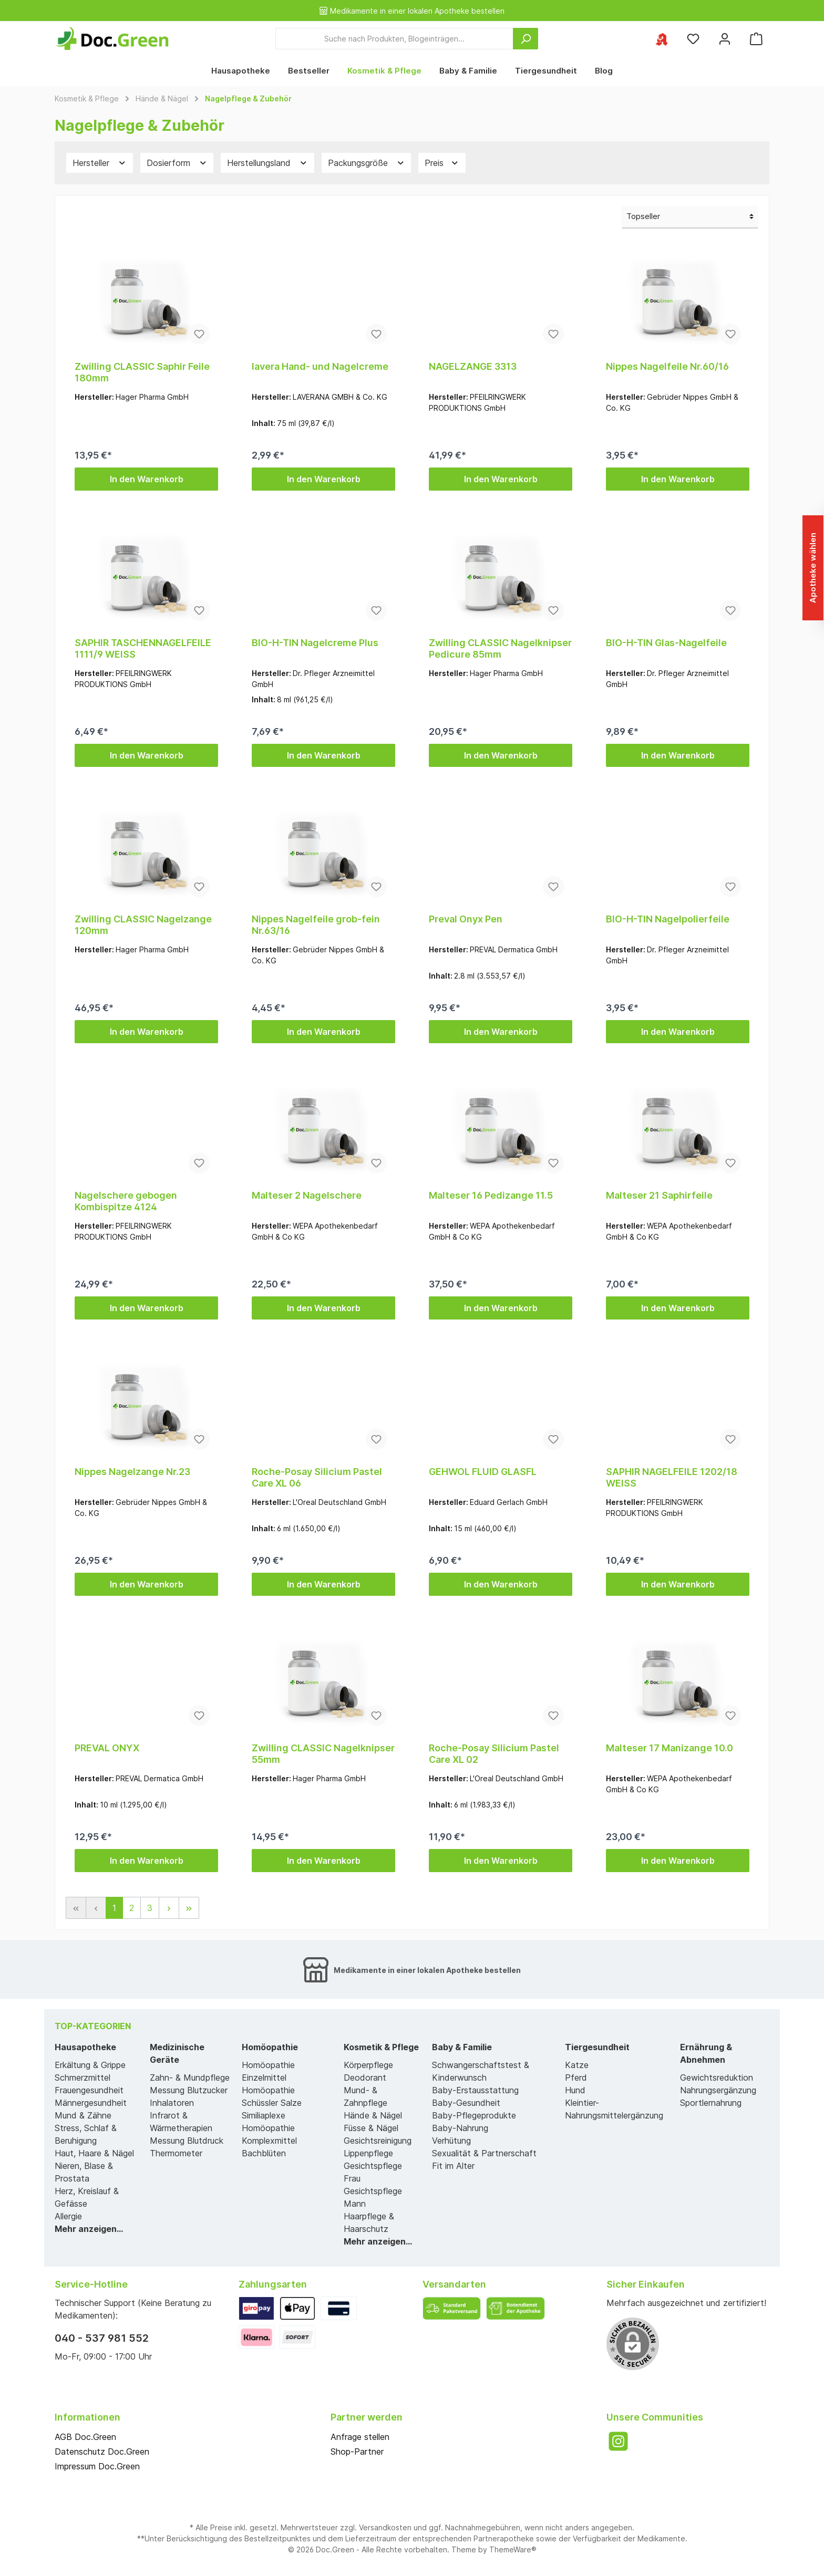  I want to click on Katze, so click(577, 2065).